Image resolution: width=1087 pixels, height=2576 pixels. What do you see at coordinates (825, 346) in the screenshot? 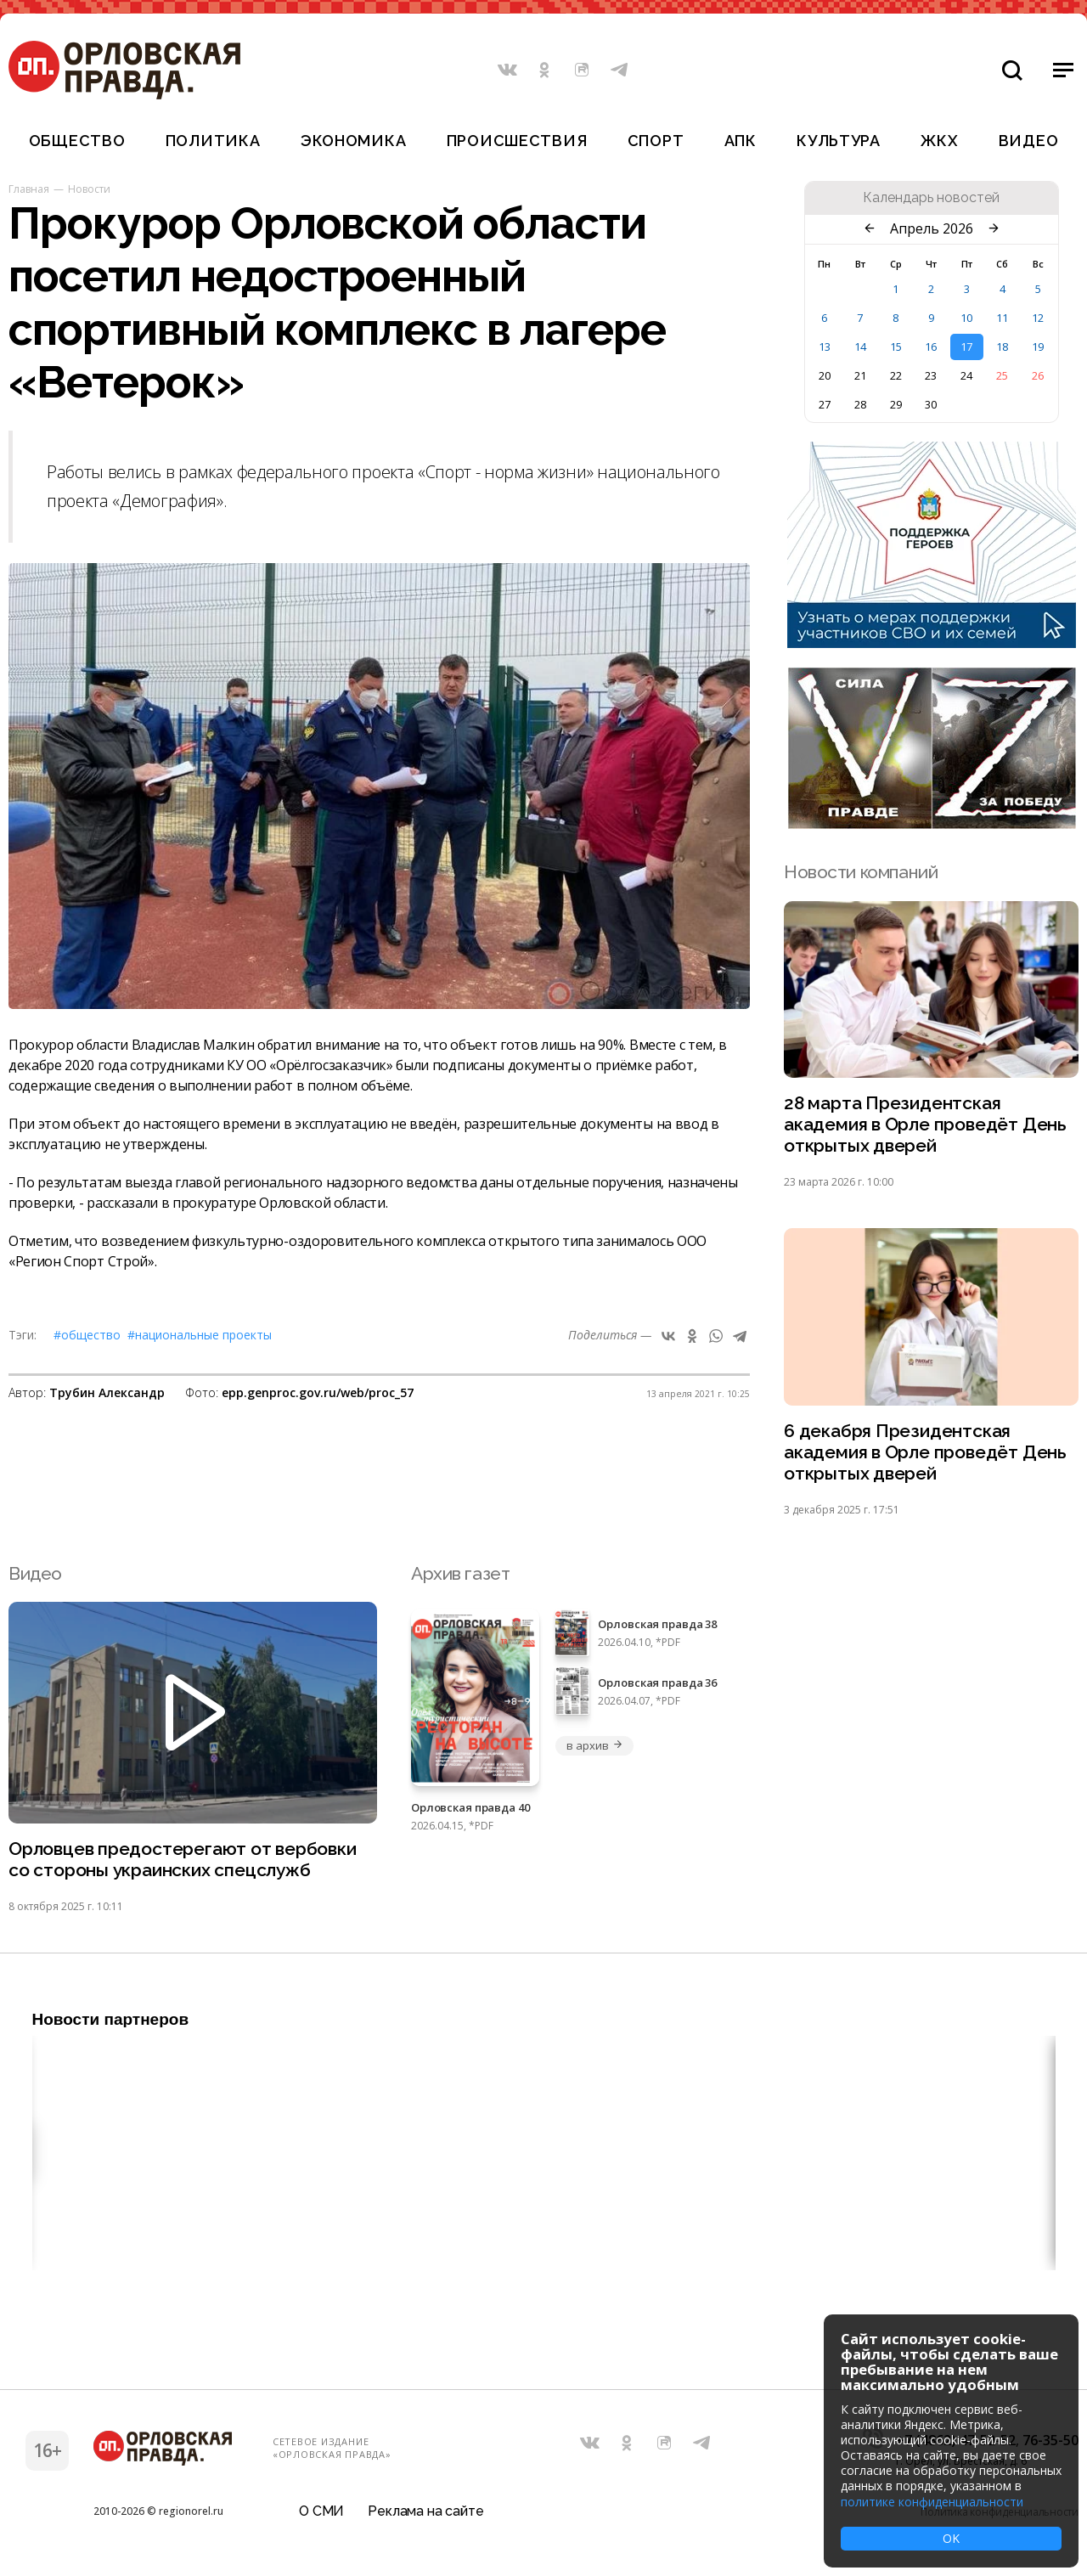
I see `13` at bounding box center [825, 346].